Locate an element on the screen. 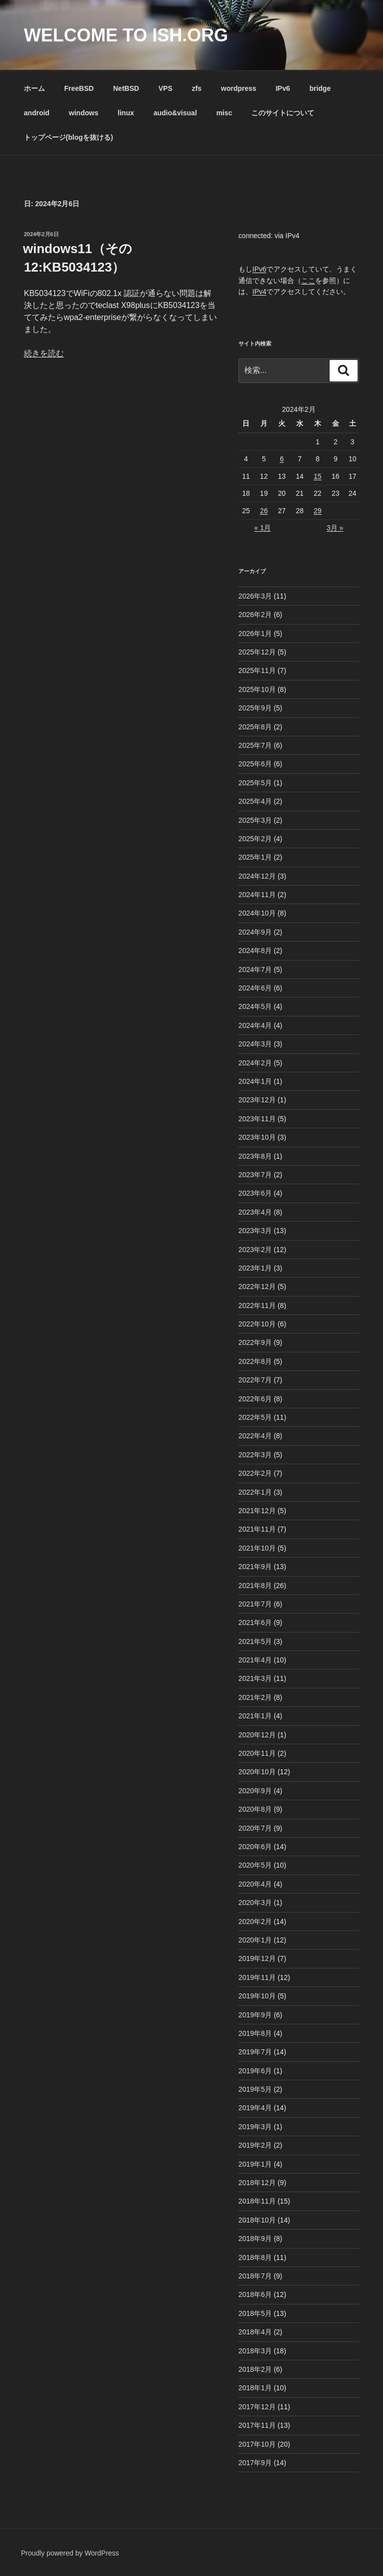 Image resolution: width=383 pixels, height=2576 pixels. 2024年6月 is located at coordinates (255, 988).